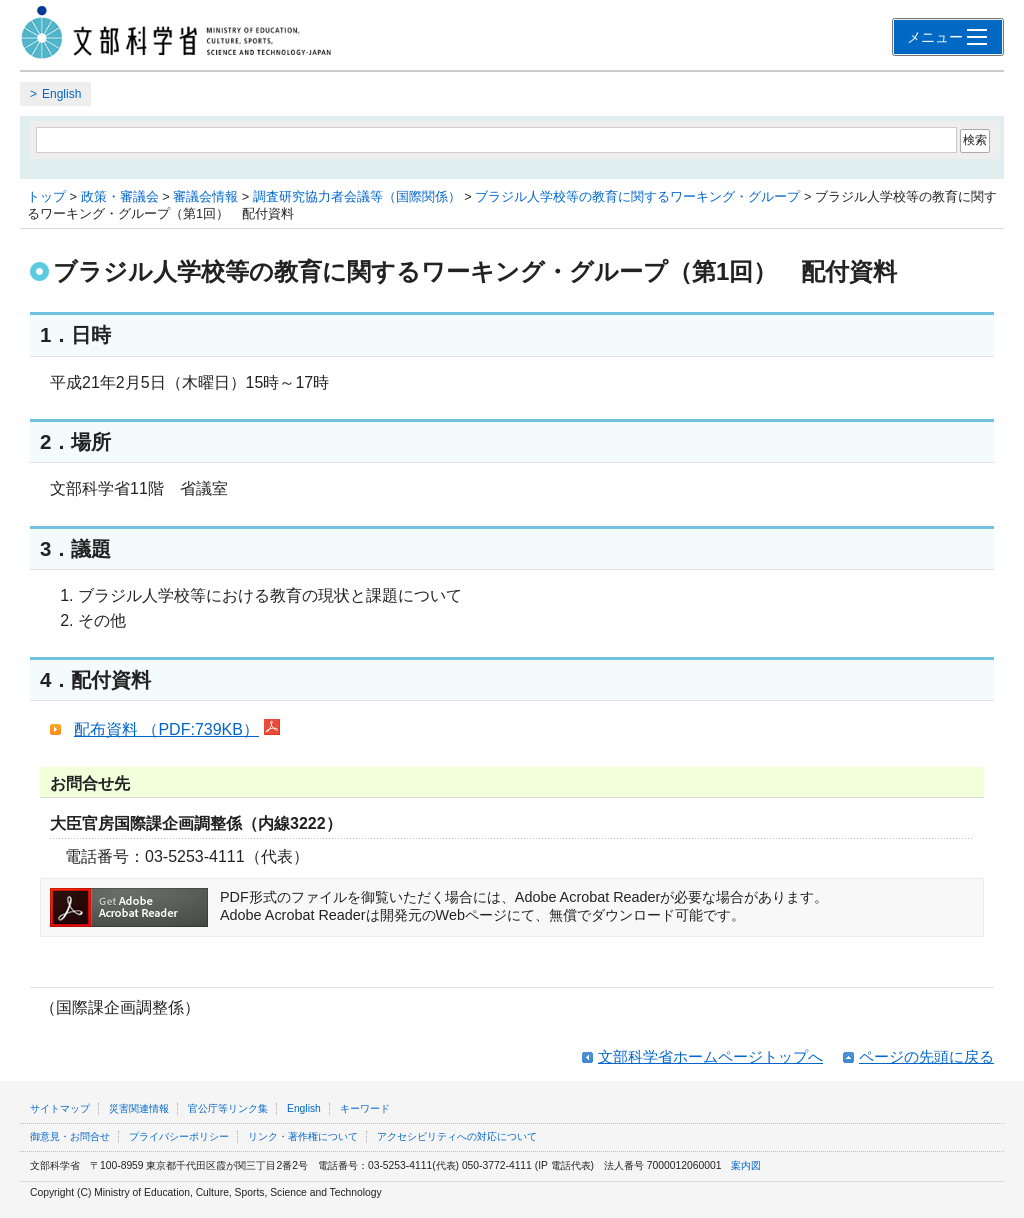 The width and height of the screenshot is (1024, 1218). What do you see at coordinates (46, 196) in the screenshot?
I see `トップ` at bounding box center [46, 196].